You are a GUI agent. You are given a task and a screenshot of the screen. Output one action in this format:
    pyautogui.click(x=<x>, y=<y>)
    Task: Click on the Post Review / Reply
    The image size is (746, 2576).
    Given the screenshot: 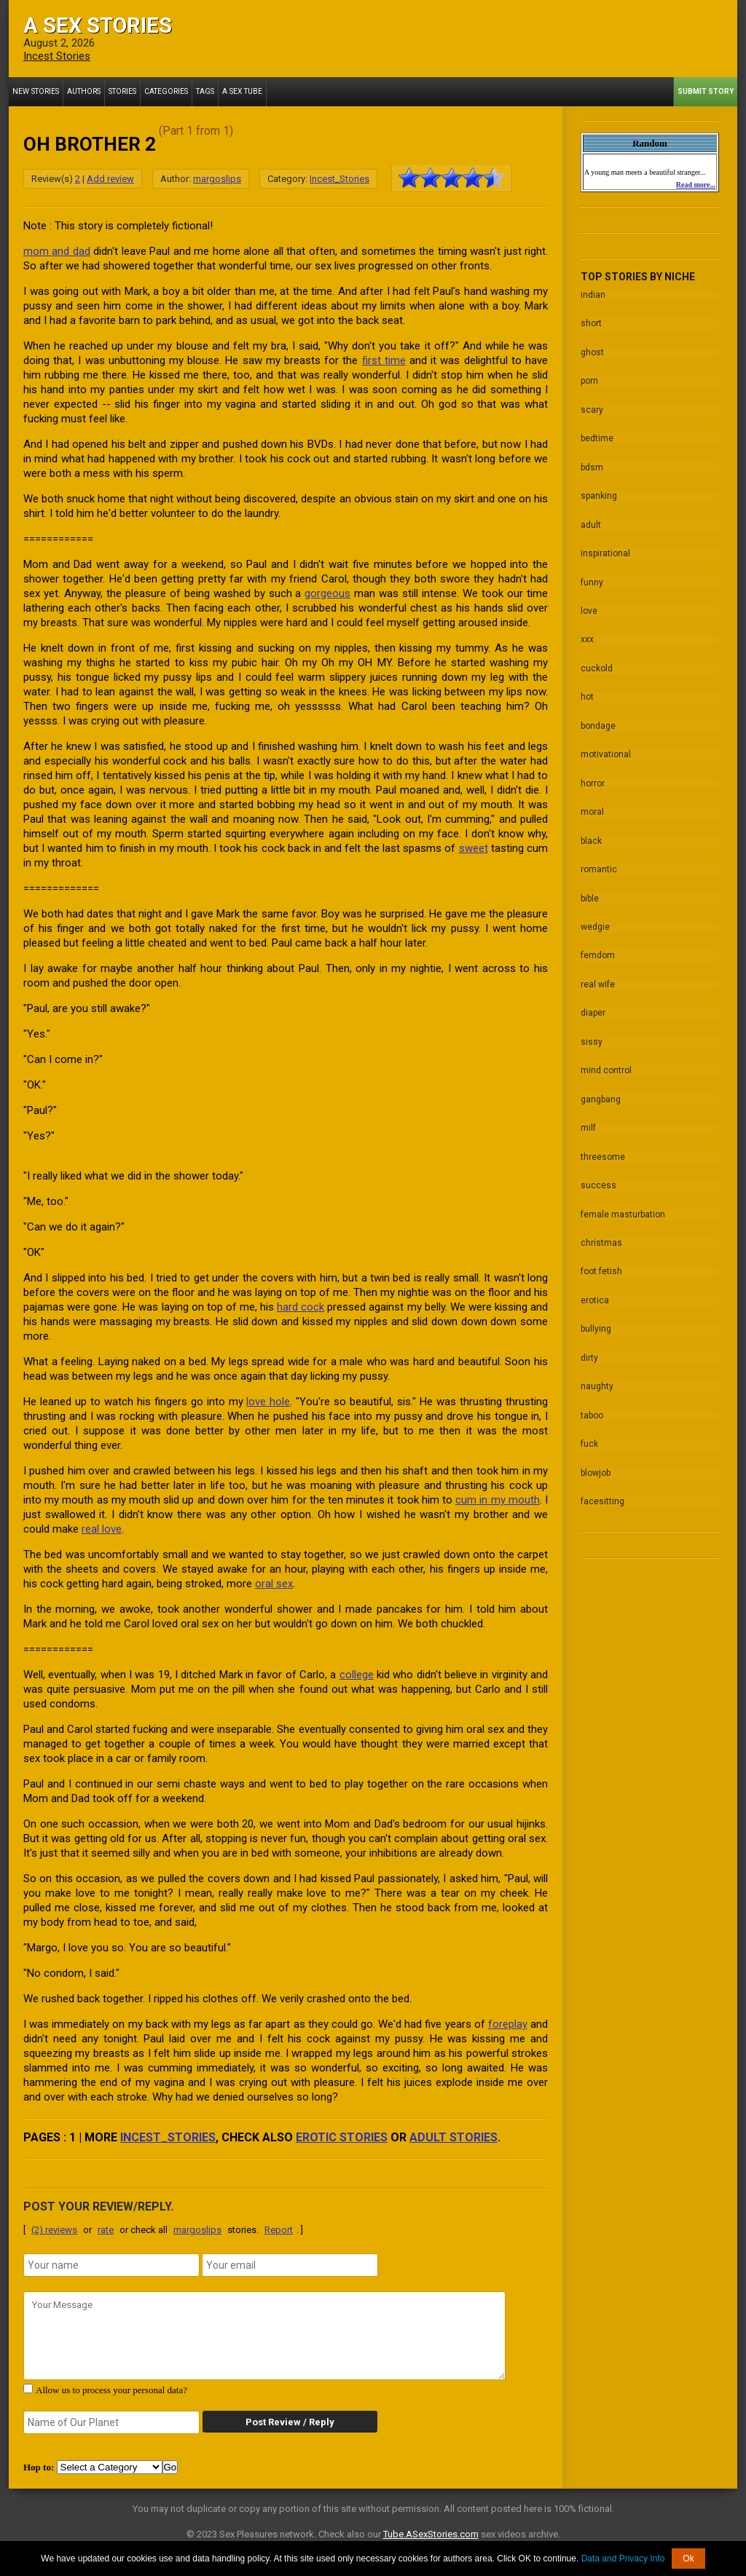 What is the action you would take?
    pyautogui.click(x=289, y=2422)
    